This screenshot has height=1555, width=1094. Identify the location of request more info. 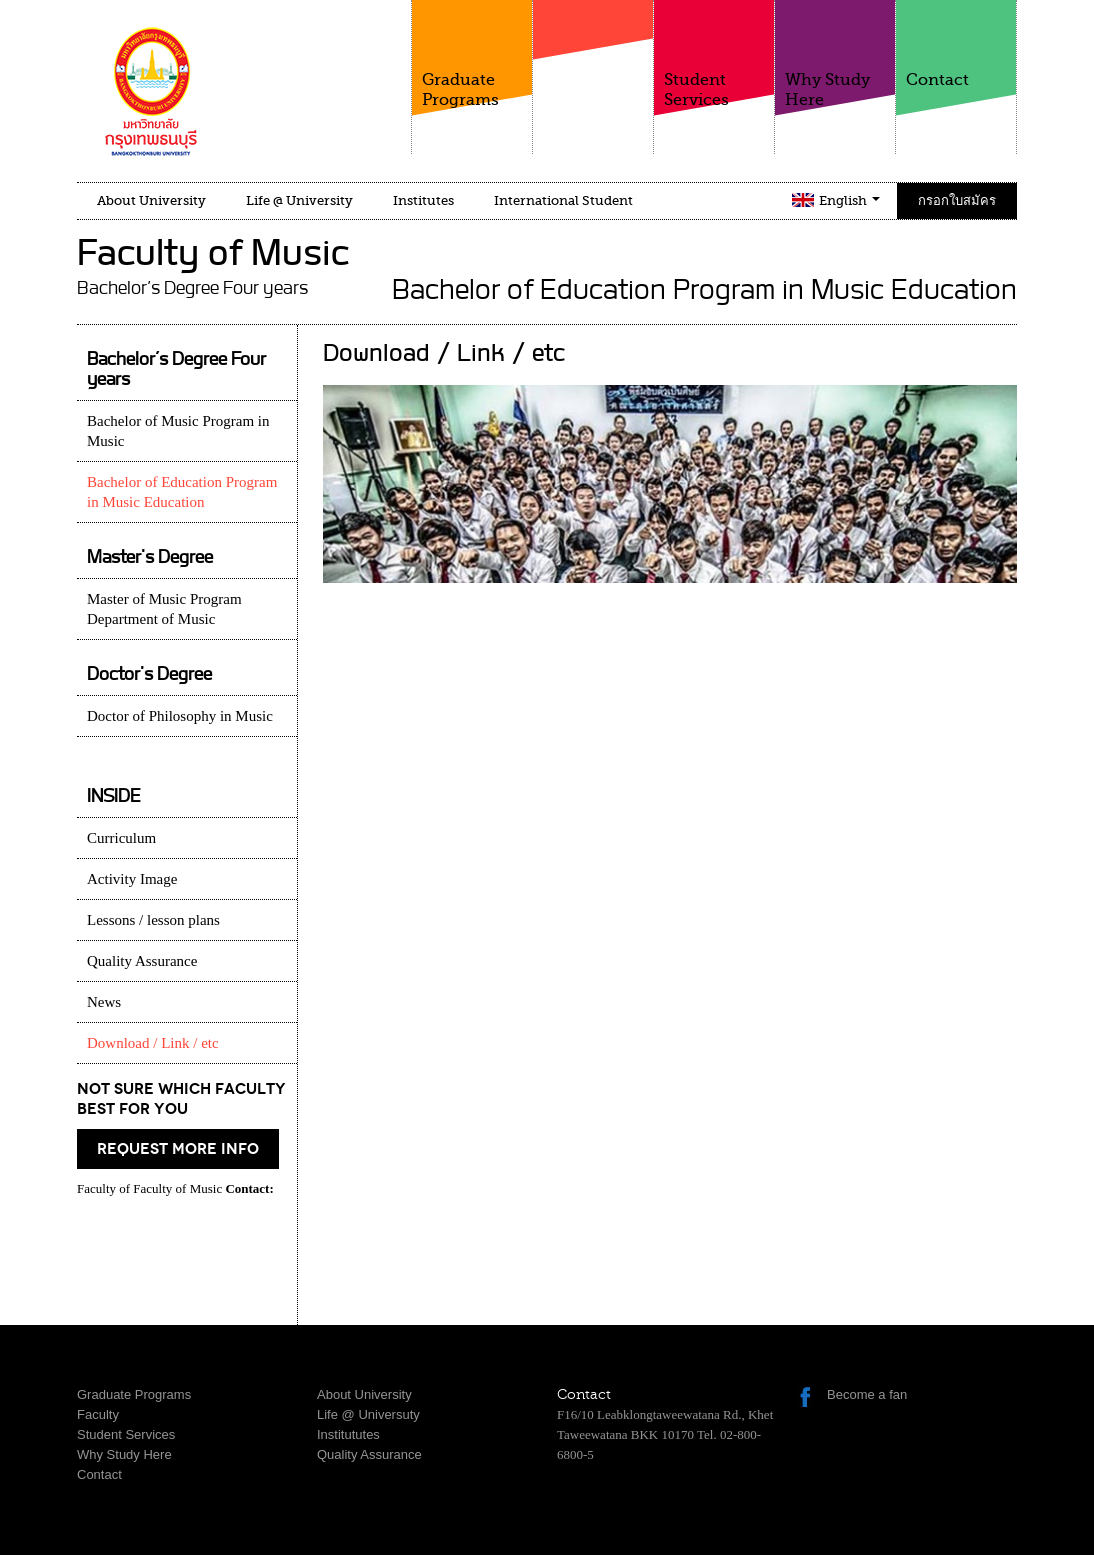
(178, 1149).